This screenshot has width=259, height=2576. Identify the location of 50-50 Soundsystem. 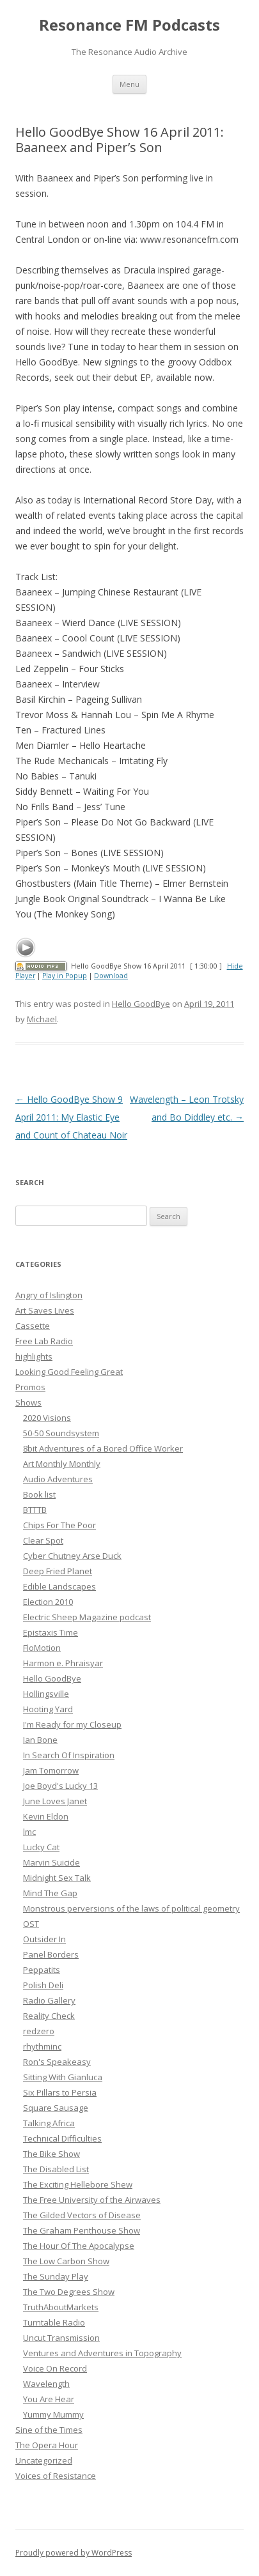
(61, 1433).